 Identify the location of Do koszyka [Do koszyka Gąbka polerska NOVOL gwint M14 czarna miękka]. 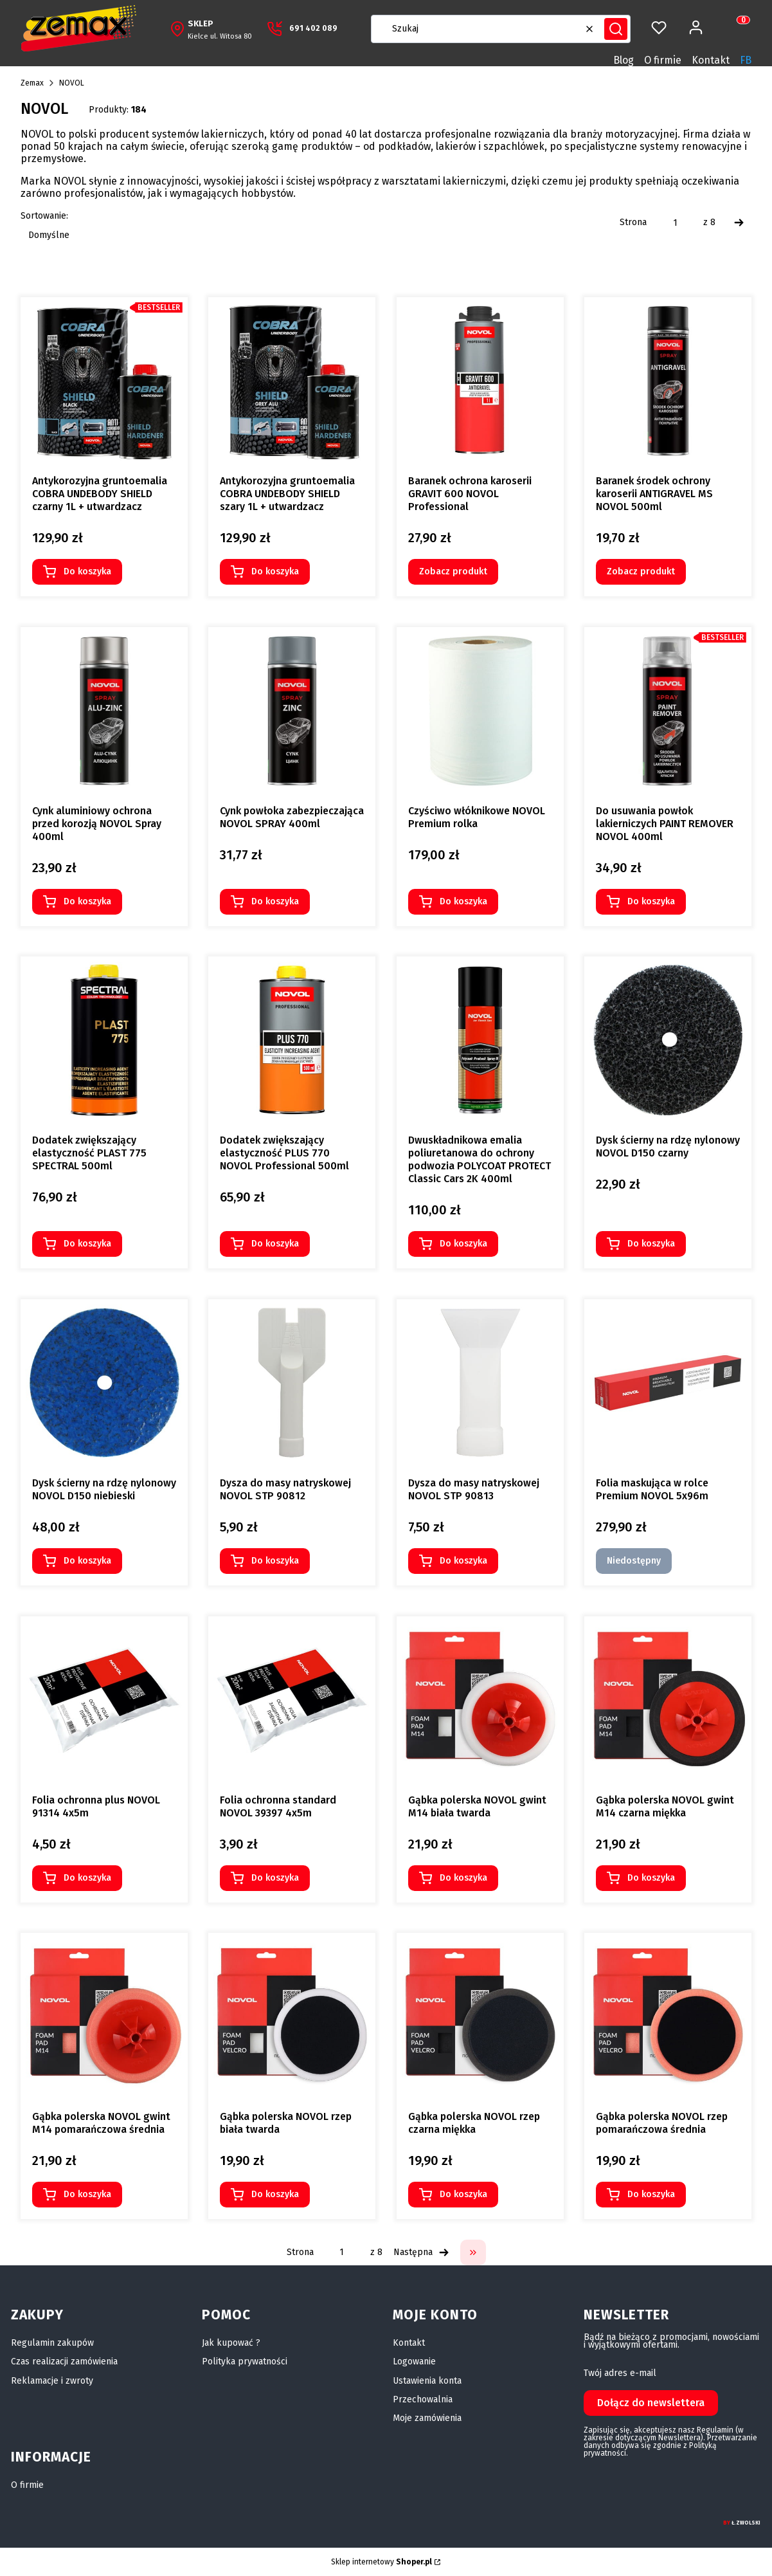
(651, 1877).